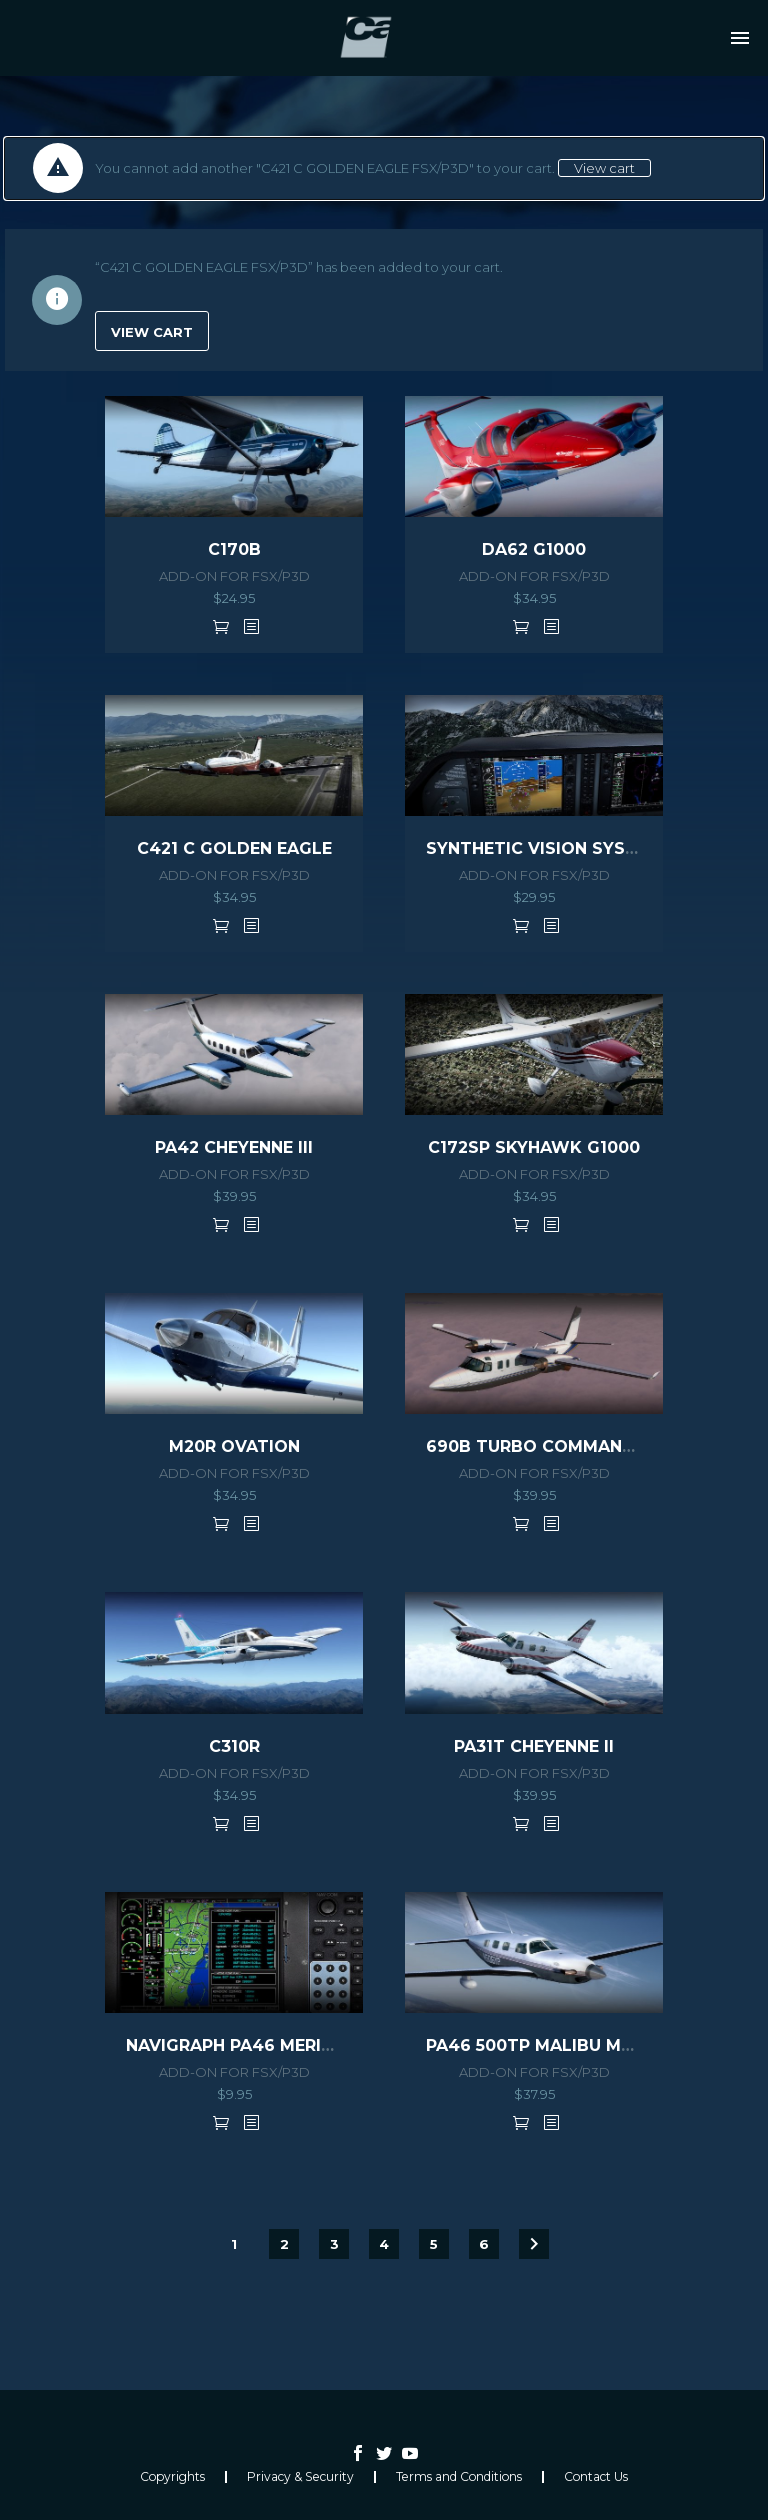 The height and width of the screenshot is (2520, 768). I want to click on 690B TURBO COMMANDER, so click(541, 1446).